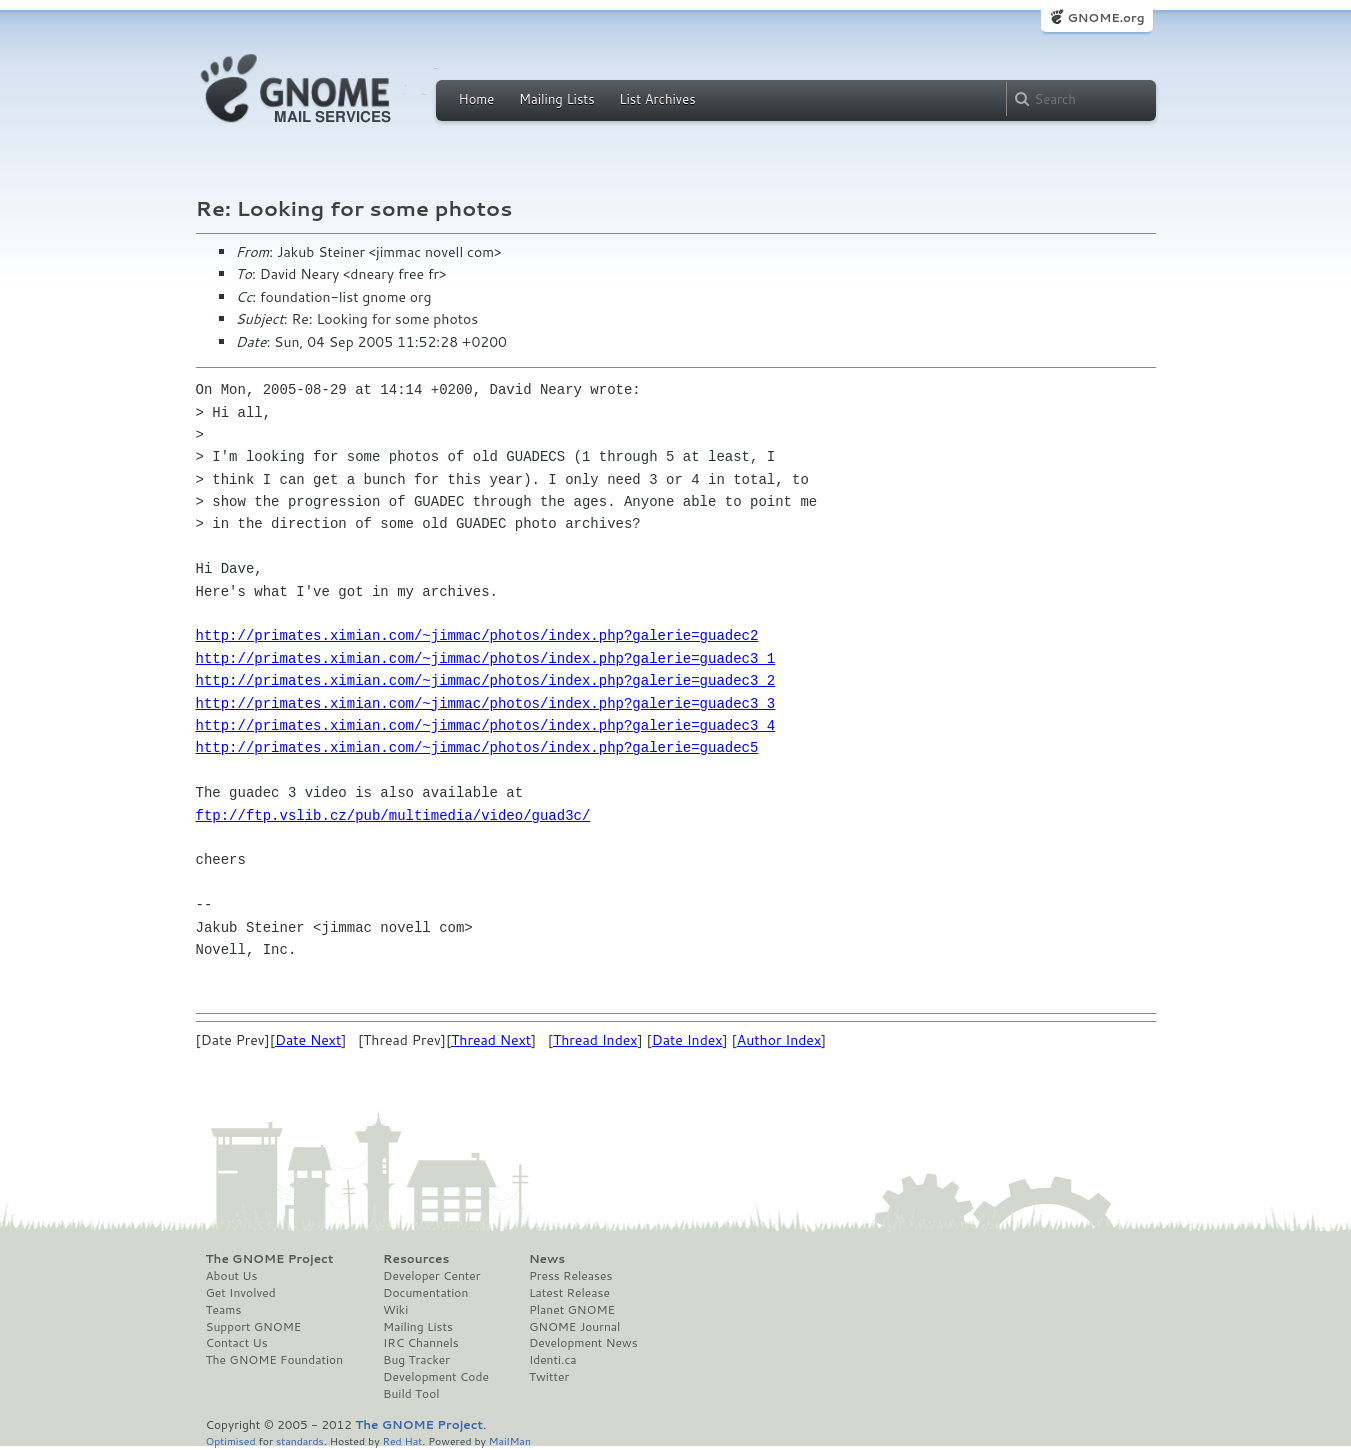 The image size is (1351, 1450). Describe the element at coordinates (779, 1040) in the screenshot. I see `Author Index` at that location.